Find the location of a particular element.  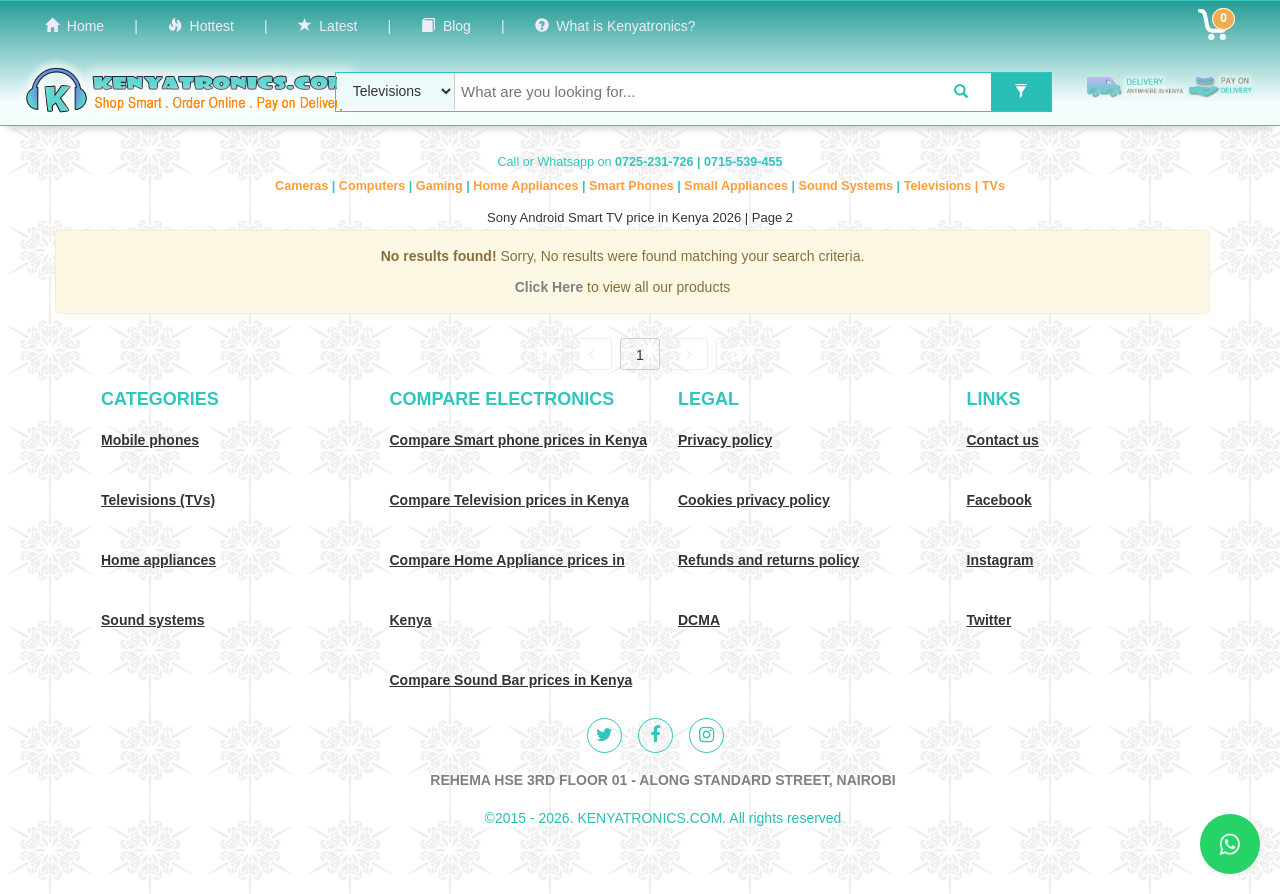

Computers is located at coordinates (374, 186).